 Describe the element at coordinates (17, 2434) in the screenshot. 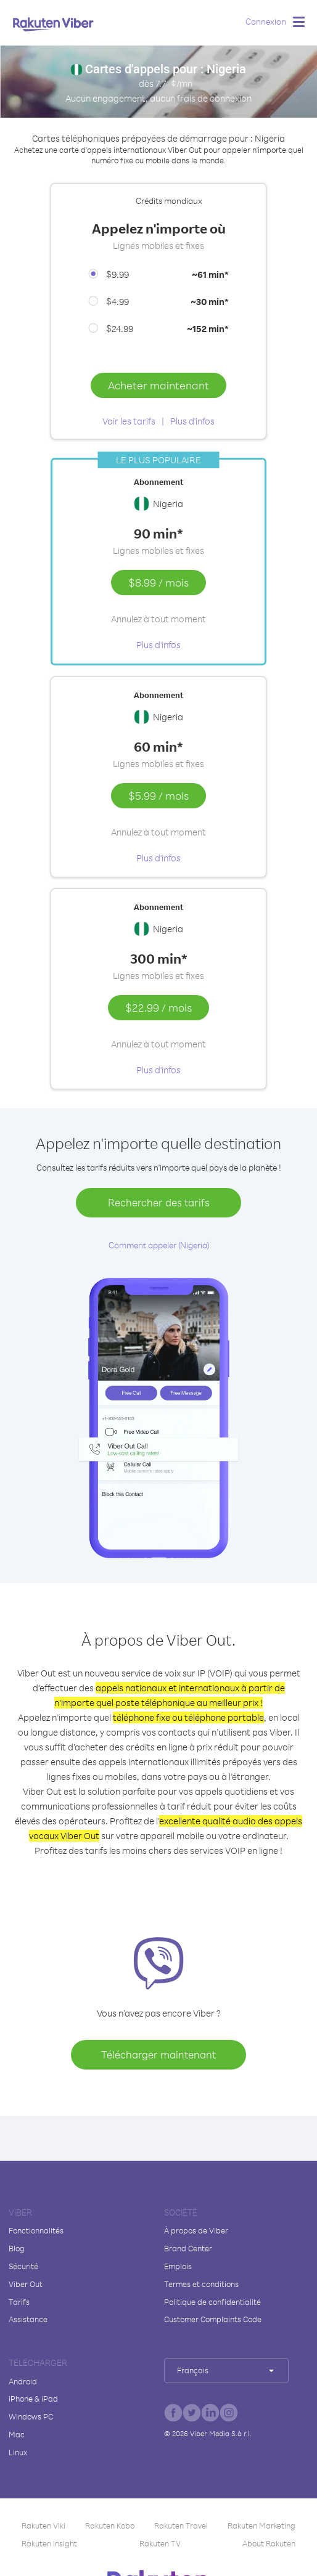

I see `Mac` at that location.